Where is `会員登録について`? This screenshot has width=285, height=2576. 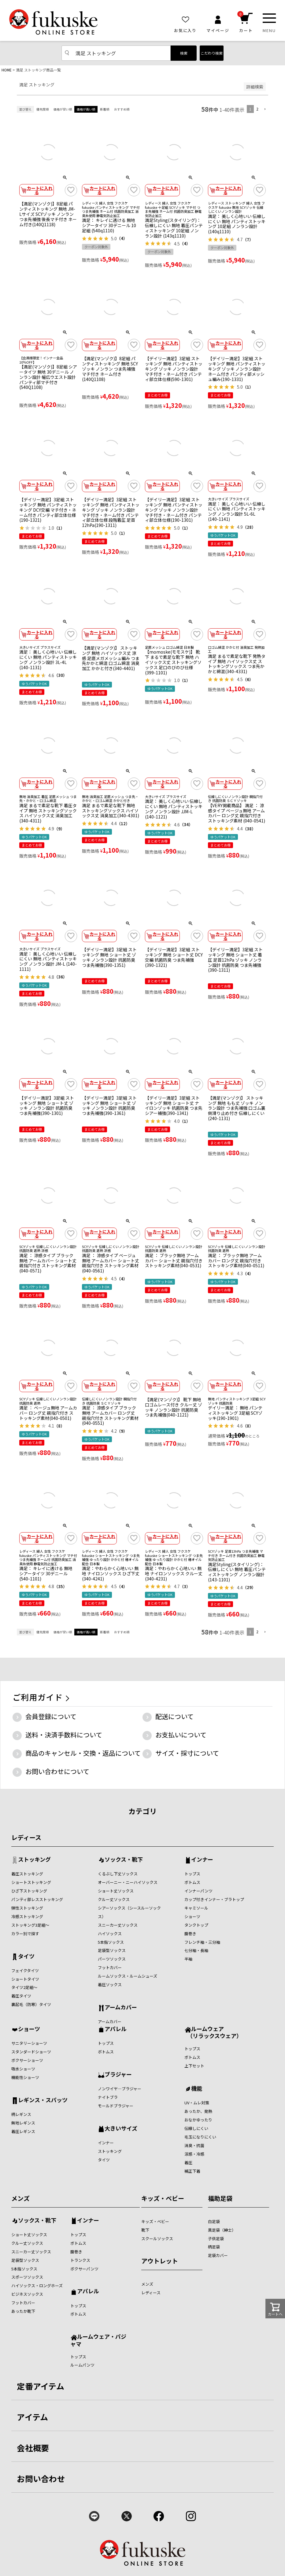
会員登録について is located at coordinates (50, 1716).